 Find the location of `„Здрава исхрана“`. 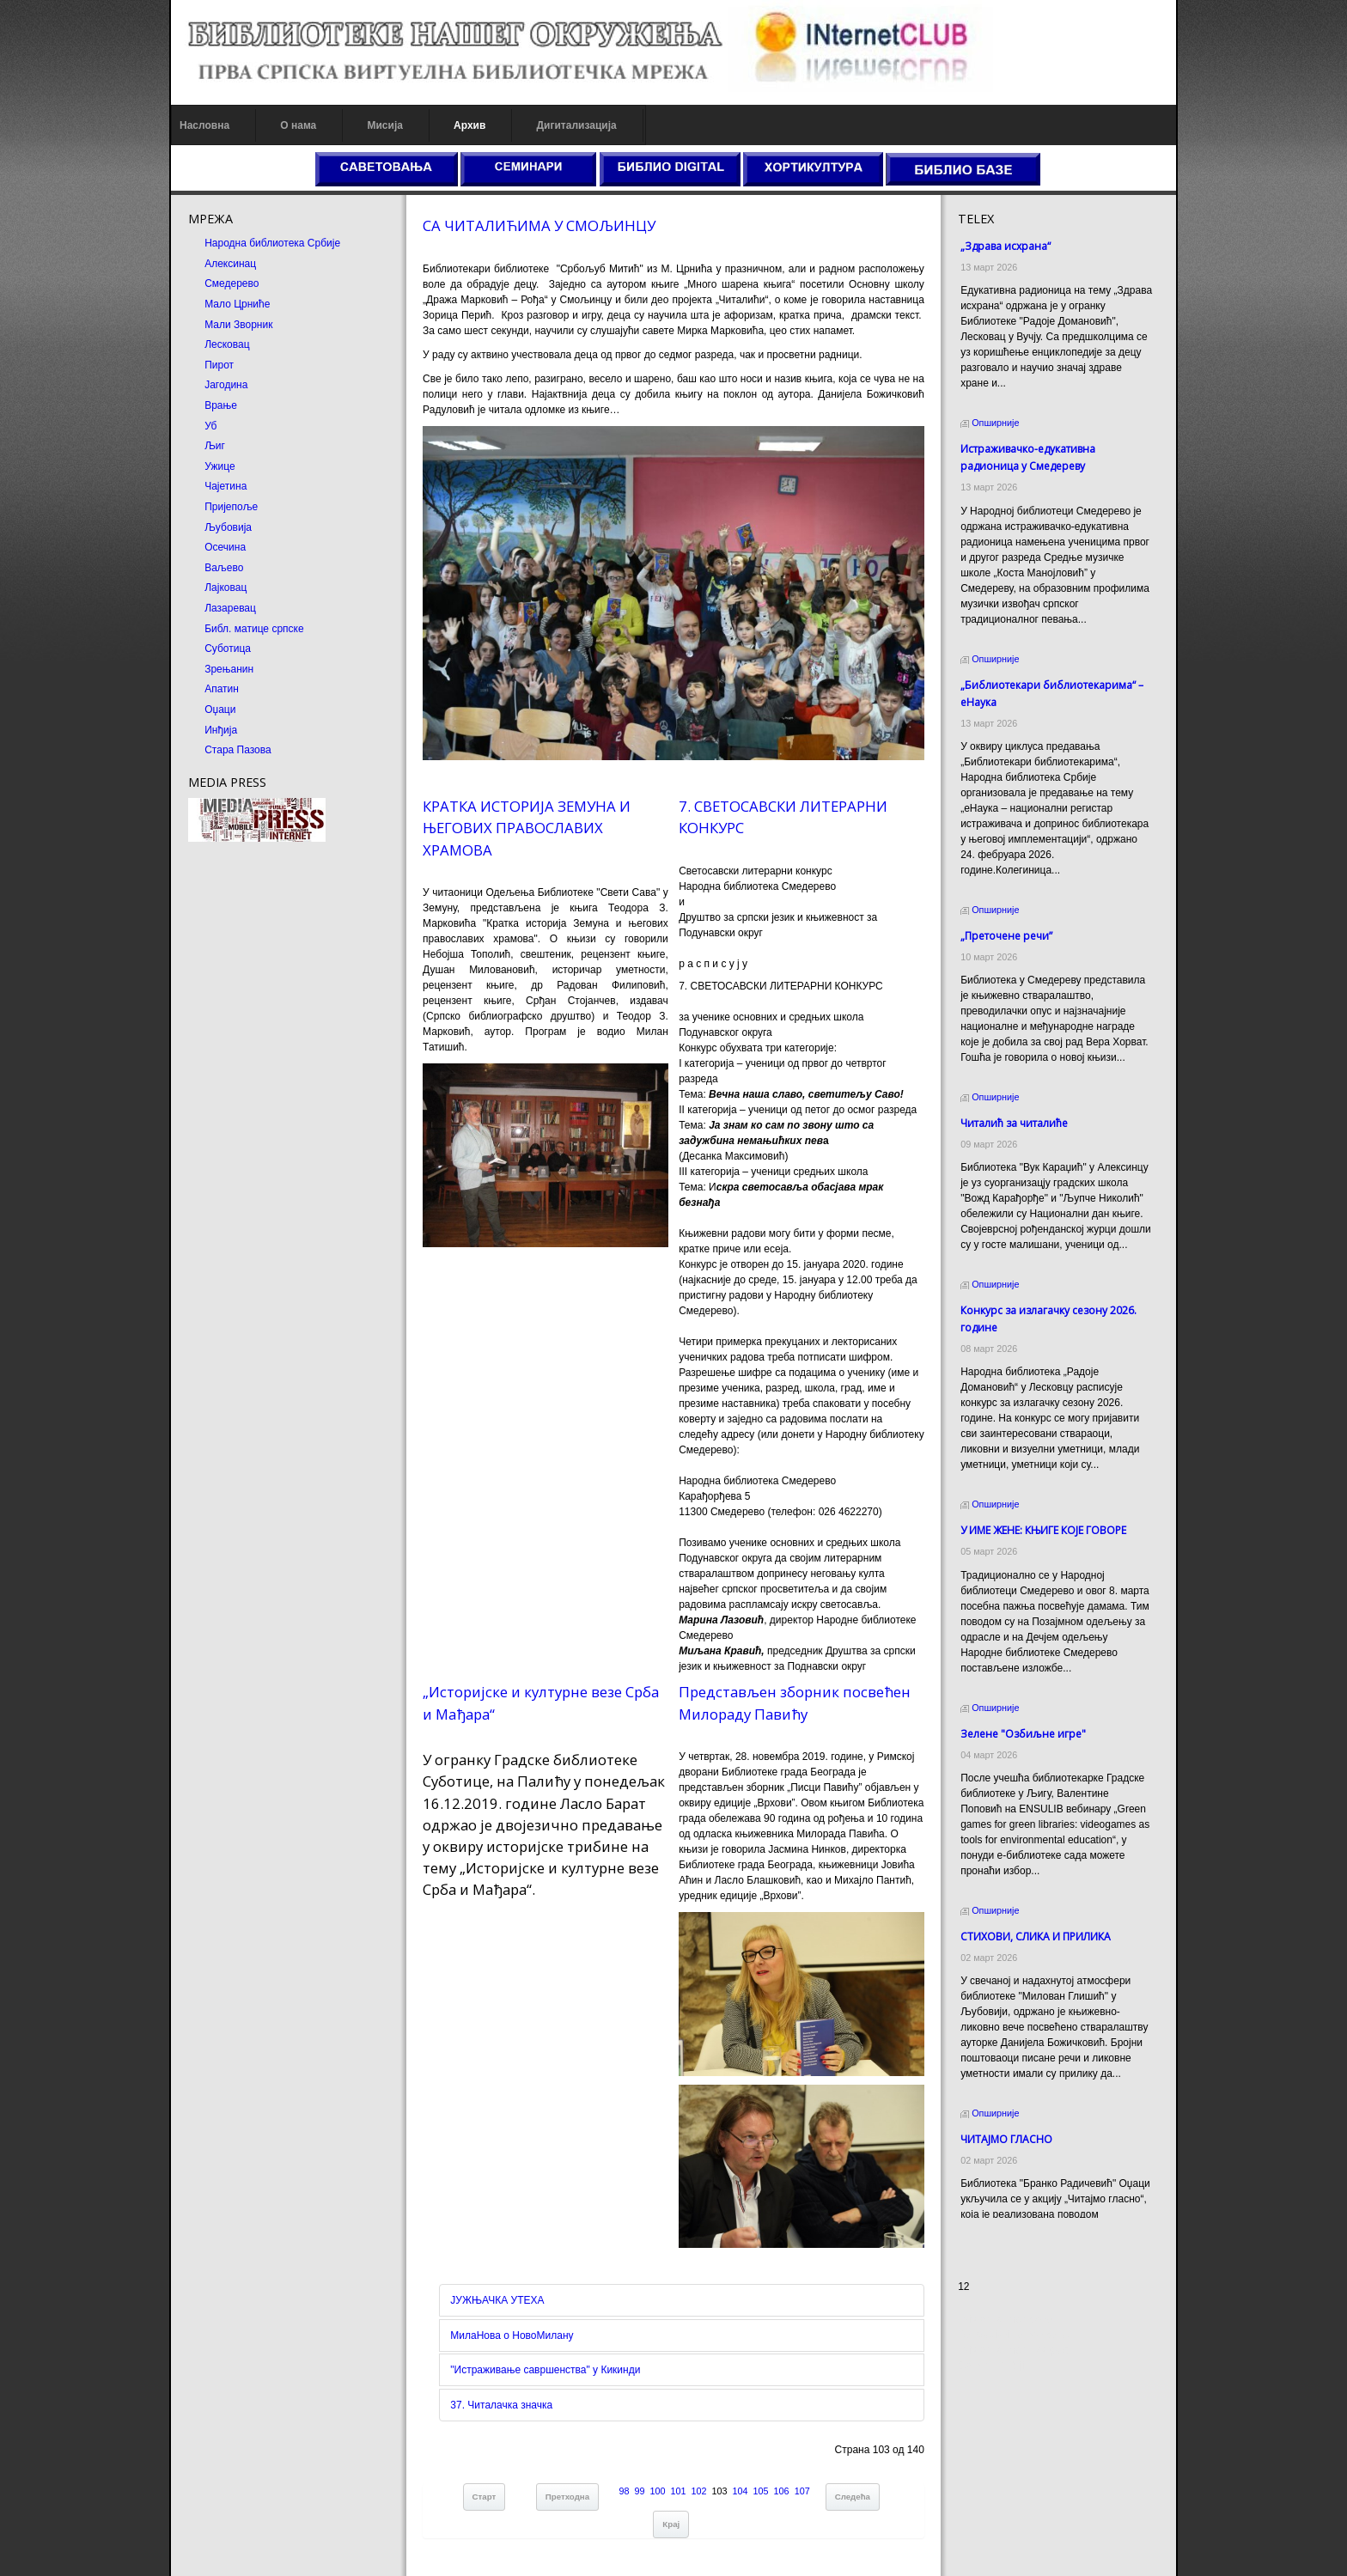

„Здрава исхрана“ is located at coordinates (1005, 246).